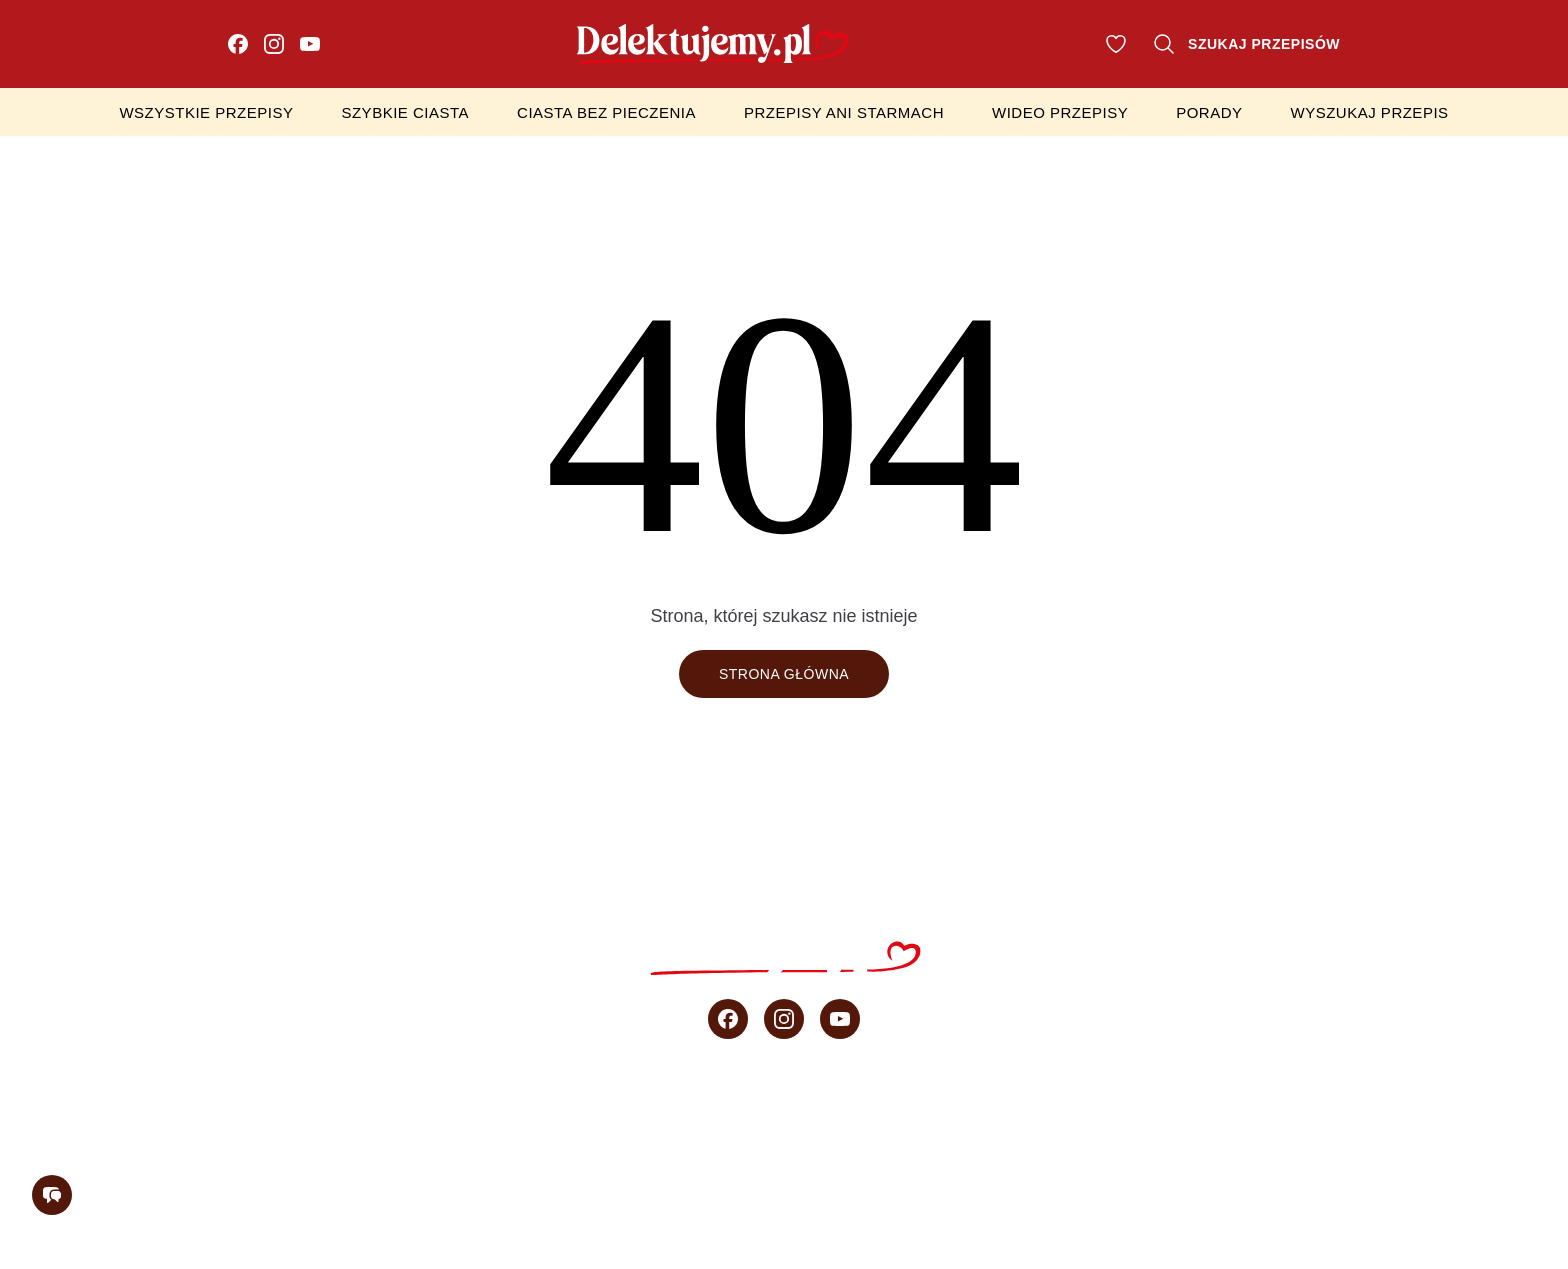 This screenshot has width=1568, height=1269. Describe the element at coordinates (606, 112) in the screenshot. I see `Ciasta bez pieczenia` at that location.